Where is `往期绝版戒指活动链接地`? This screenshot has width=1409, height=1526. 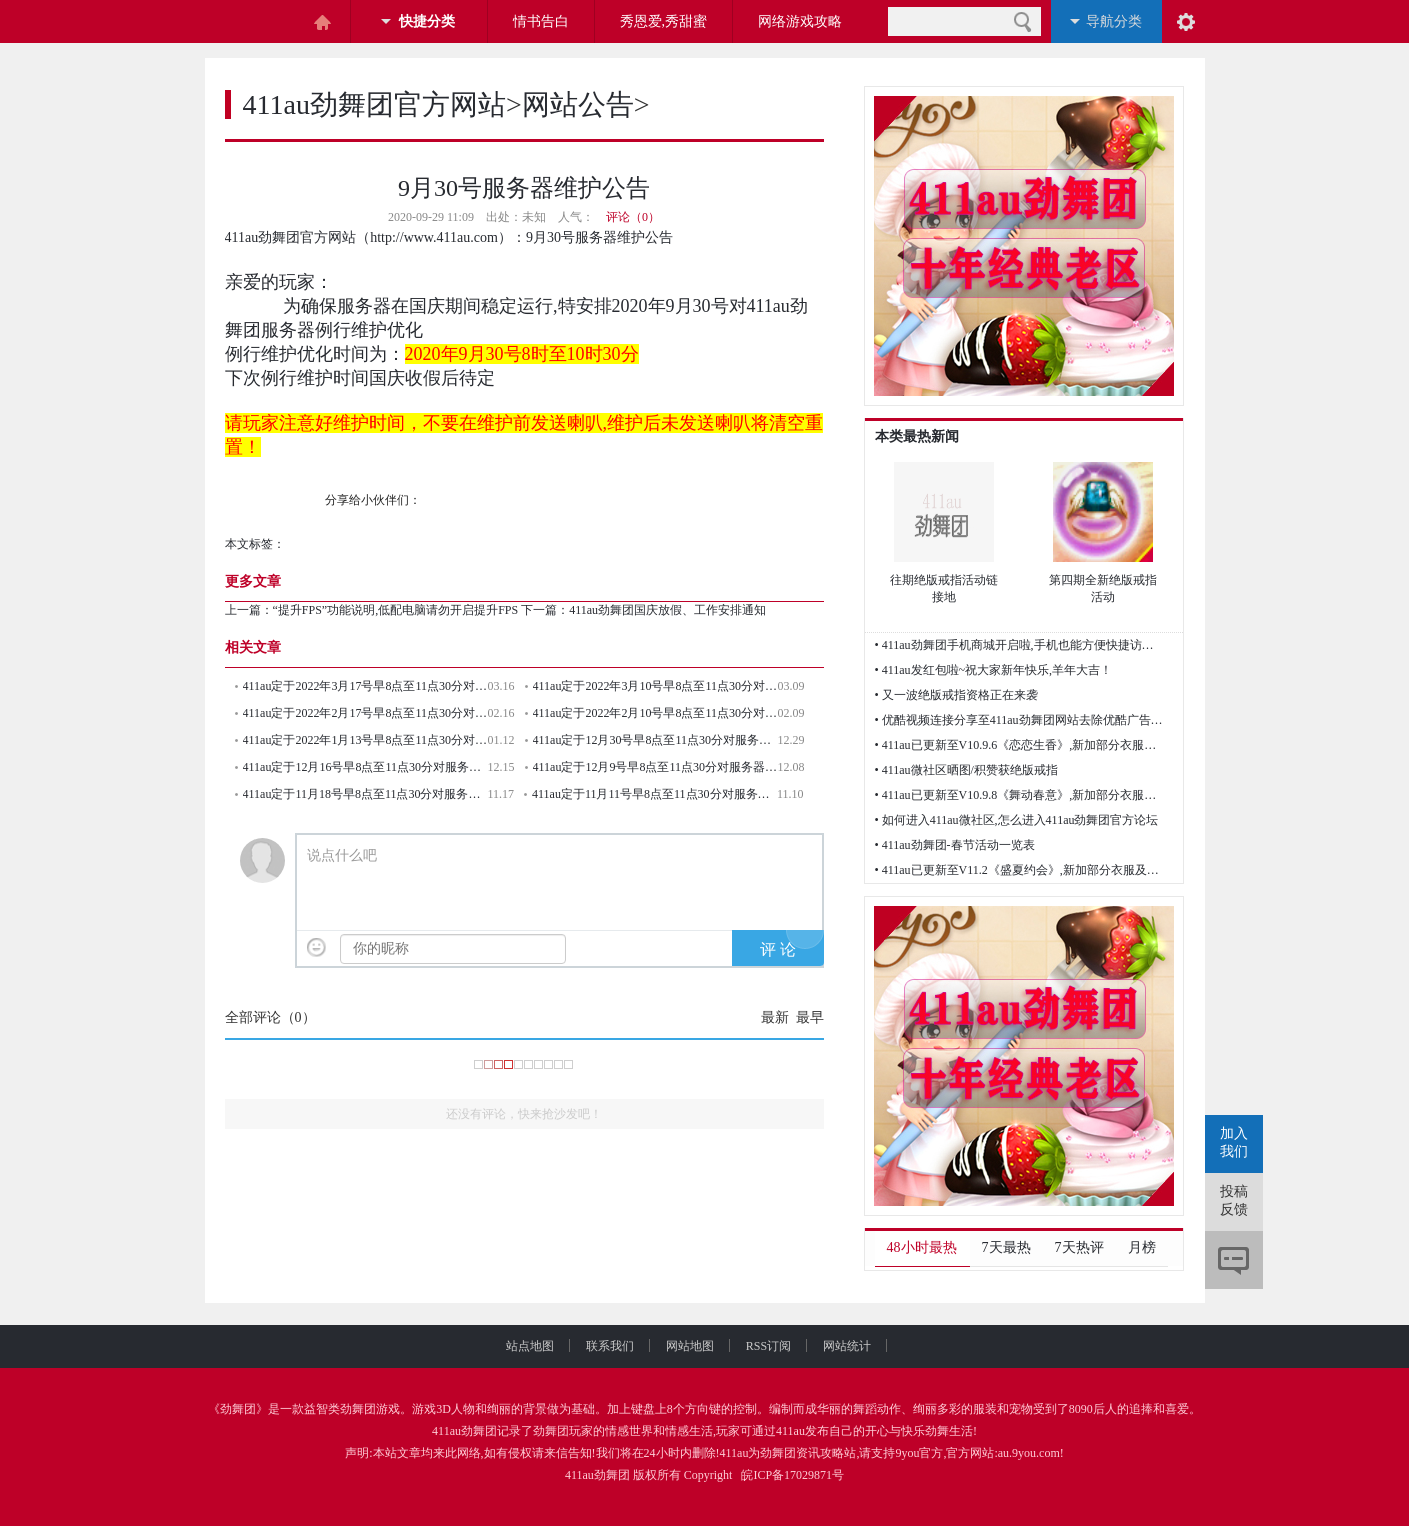 往期绝版戒指活动链接地 is located at coordinates (944, 588).